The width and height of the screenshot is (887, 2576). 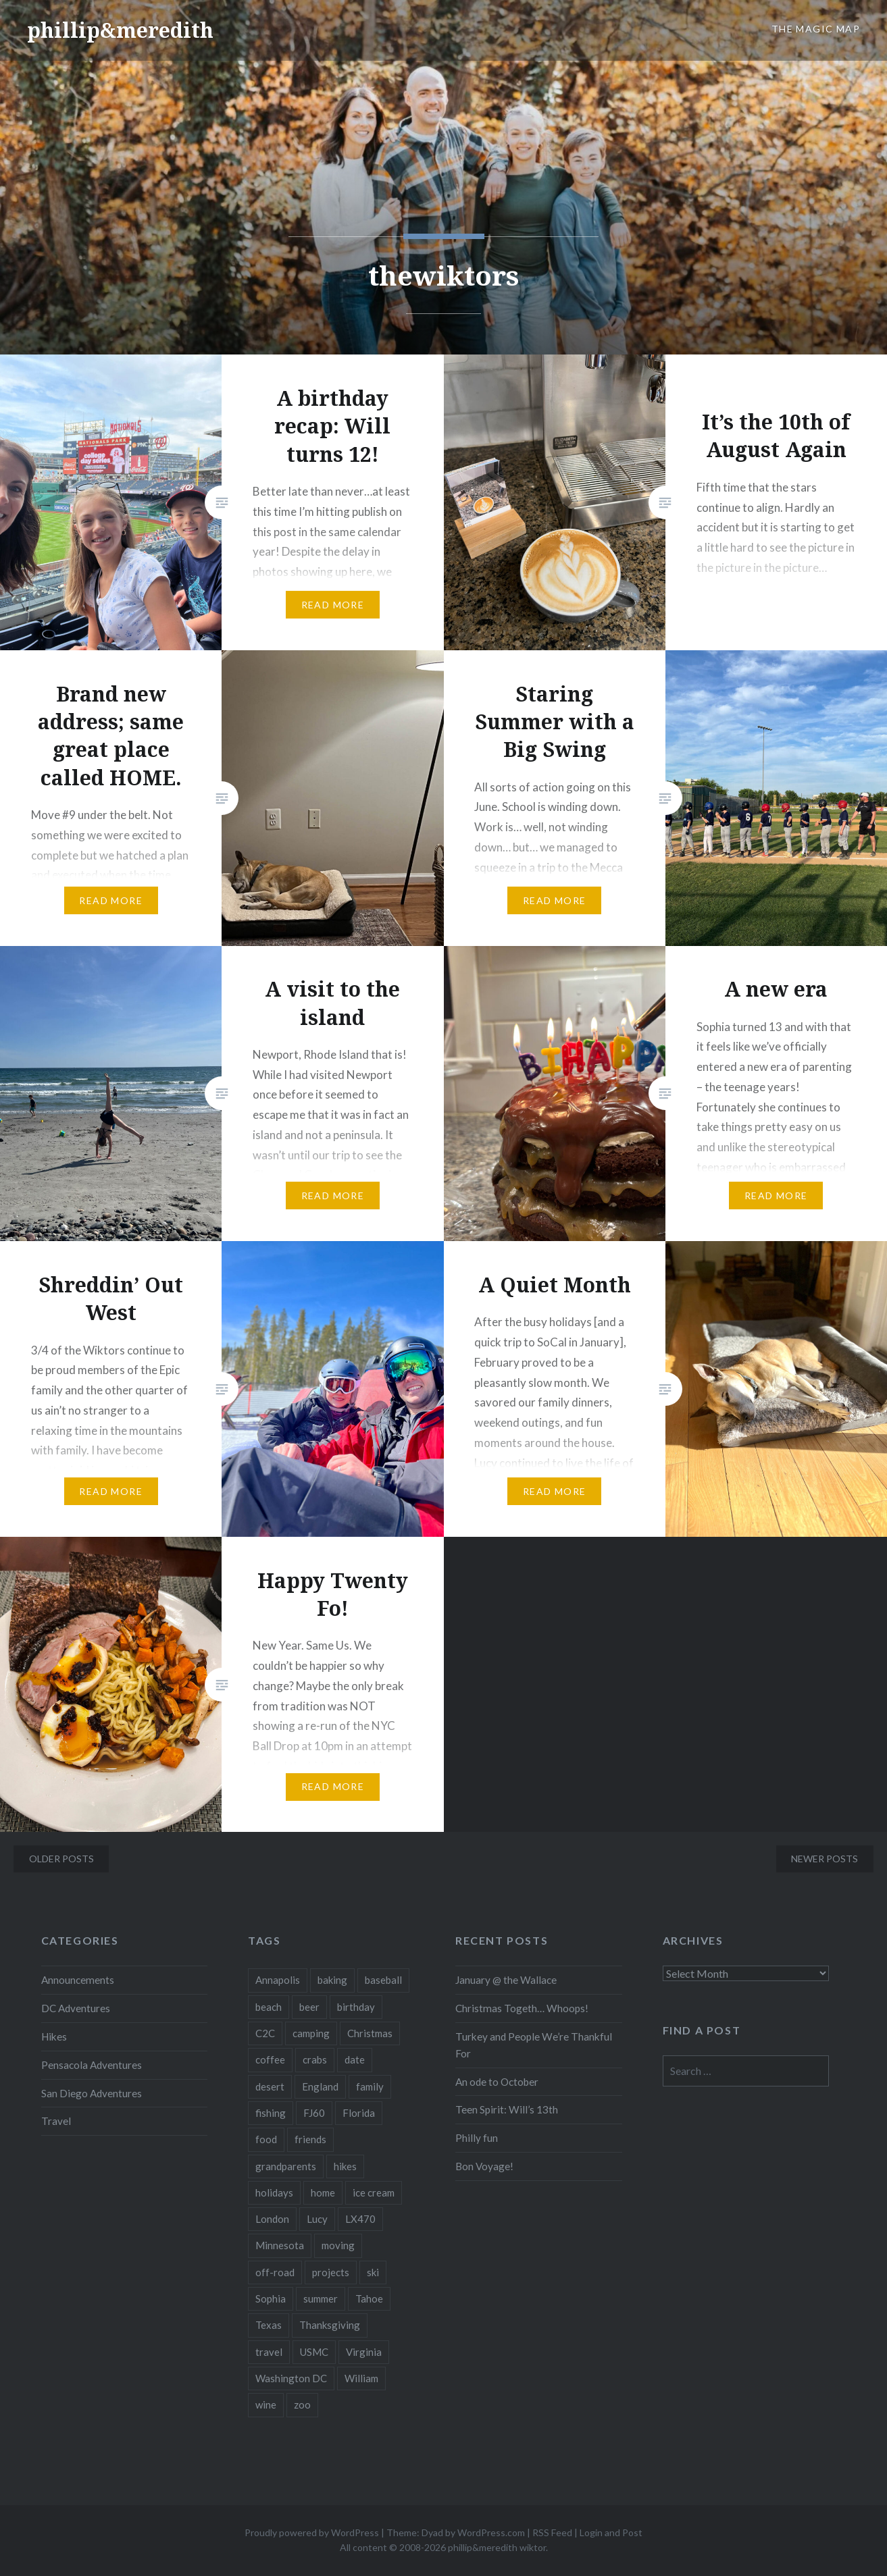 I want to click on The Magic Map, so click(x=815, y=28).